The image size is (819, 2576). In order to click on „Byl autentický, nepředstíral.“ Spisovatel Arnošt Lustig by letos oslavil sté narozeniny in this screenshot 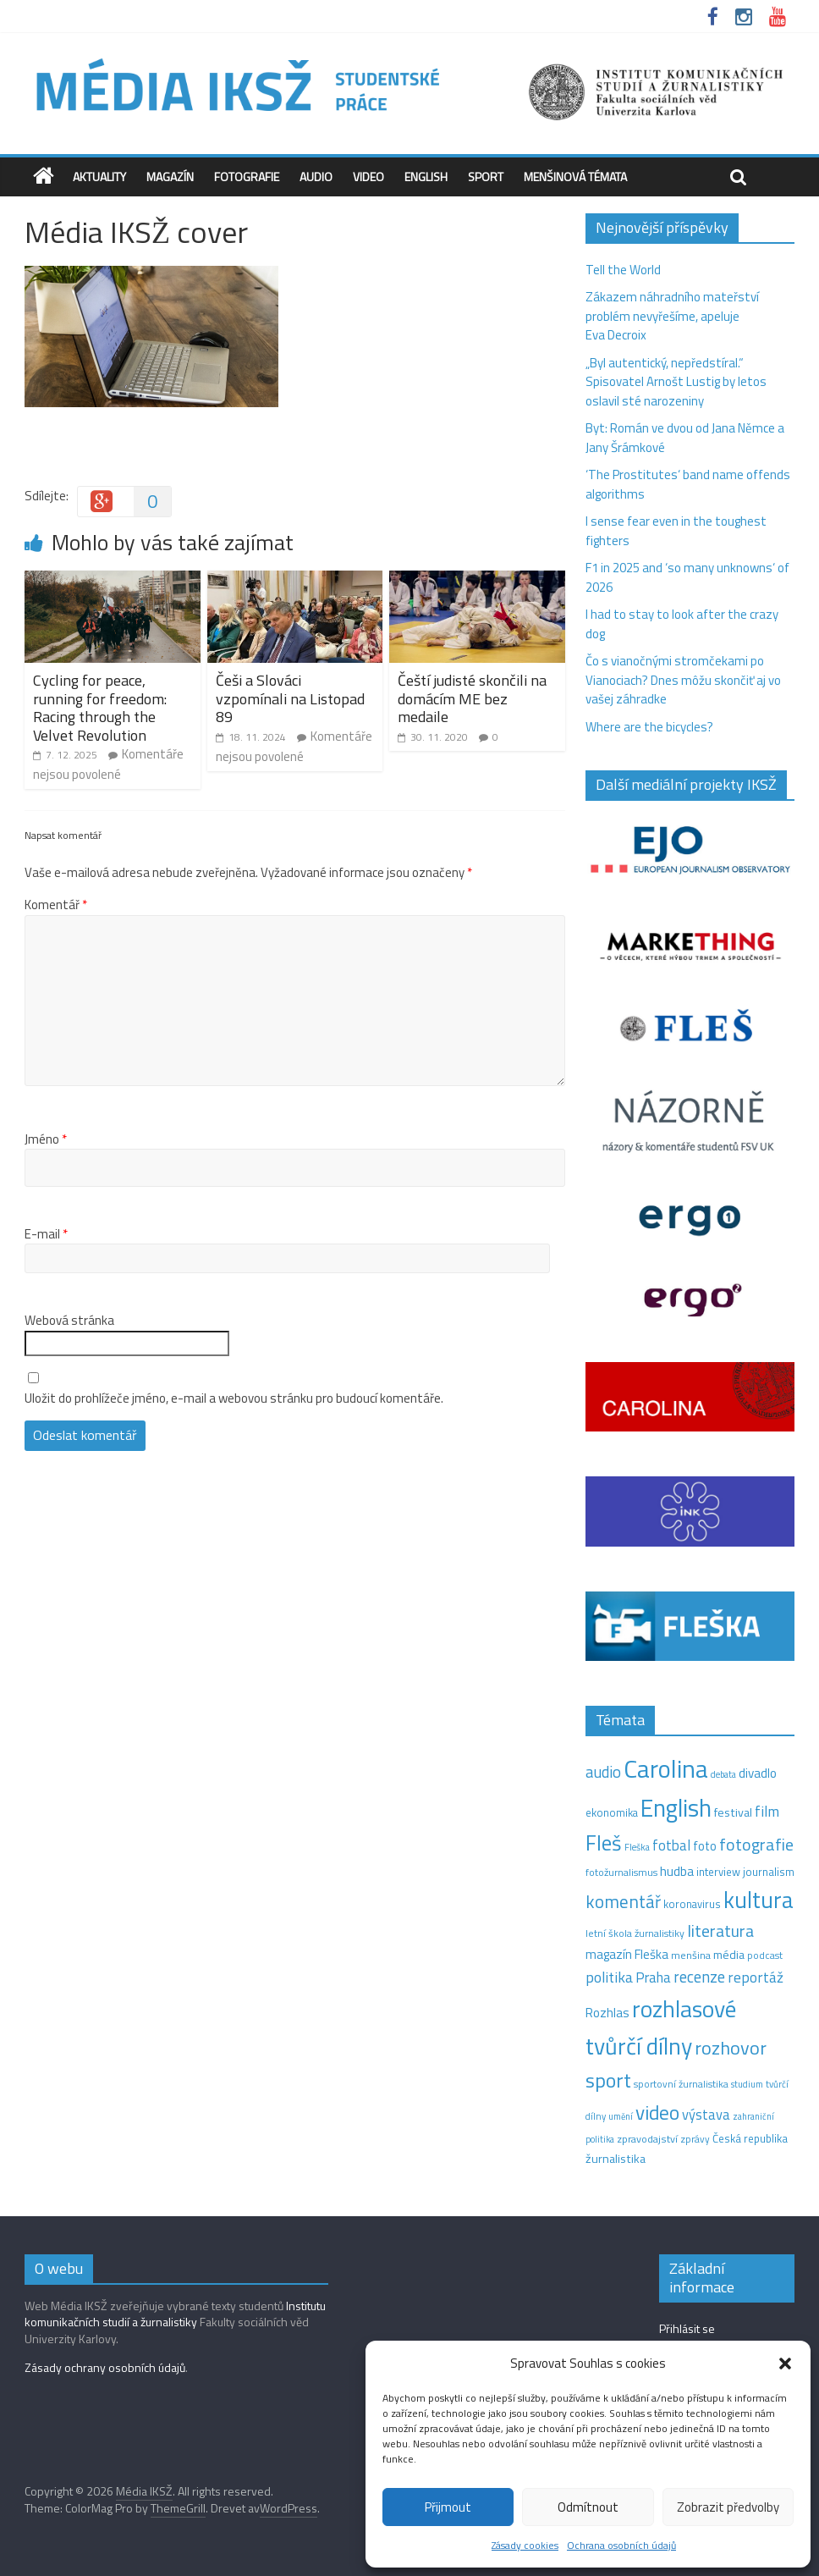, I will do `click(676, 382)`.